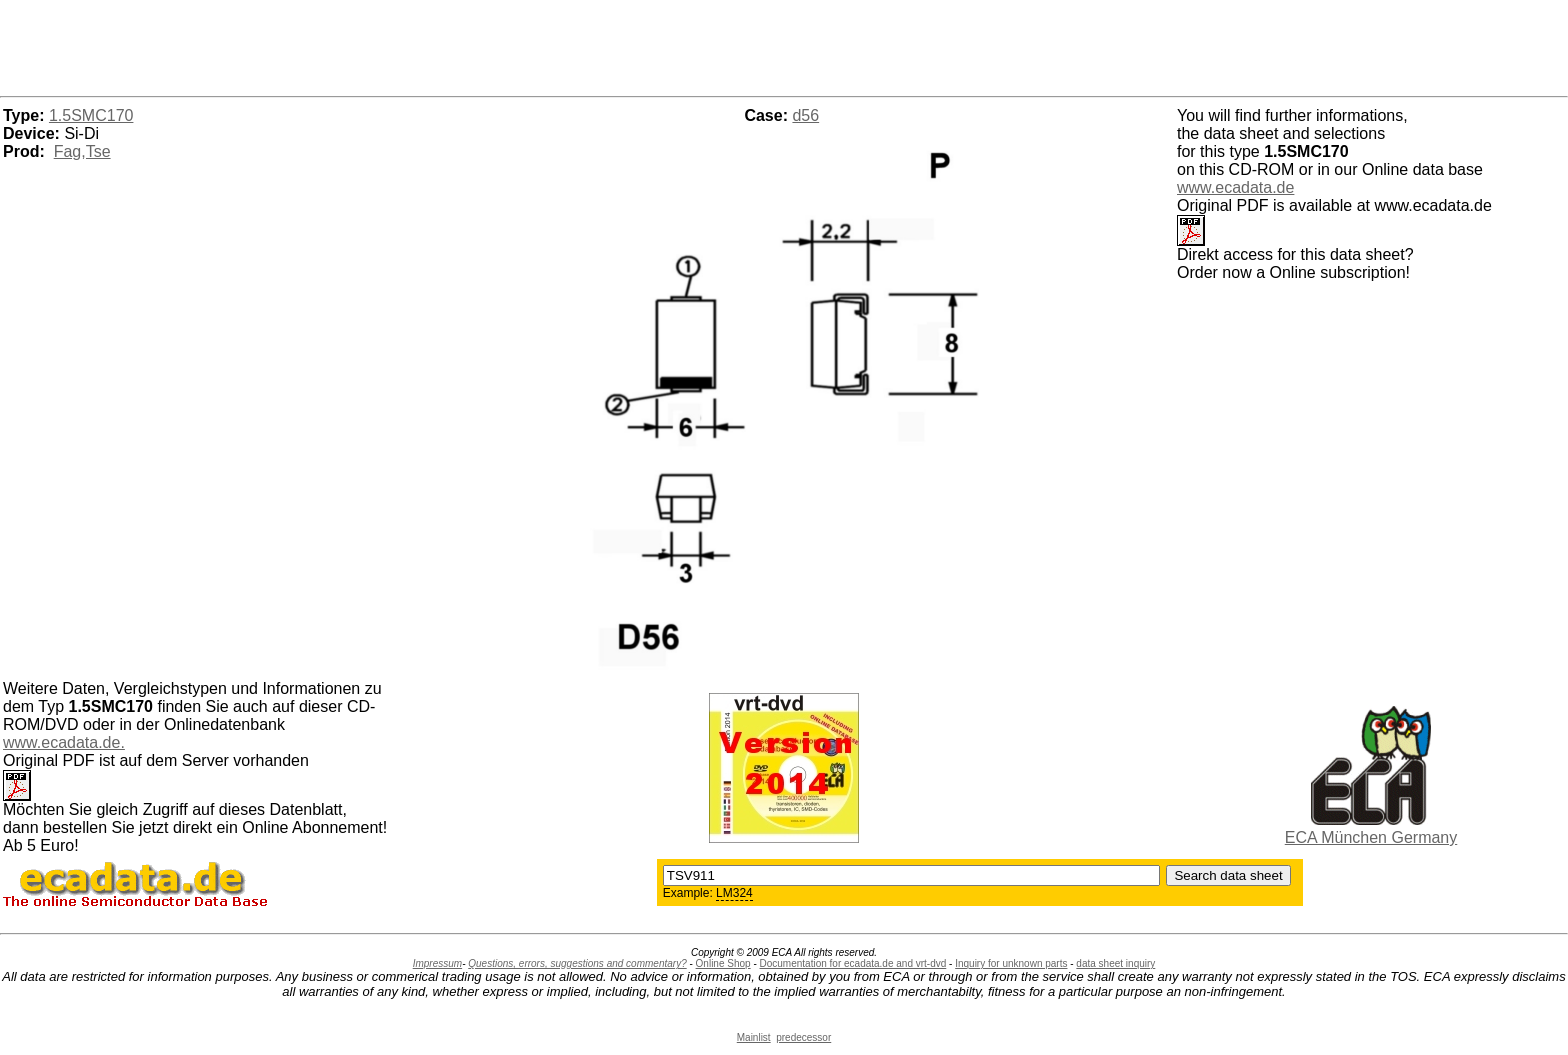 The width and height of the screenshot is (1568, 1055). What do you see at coordinates (1115, 963) in the screenshot?
I see `data sheet inquiry` at bounding box center [1115, 963].